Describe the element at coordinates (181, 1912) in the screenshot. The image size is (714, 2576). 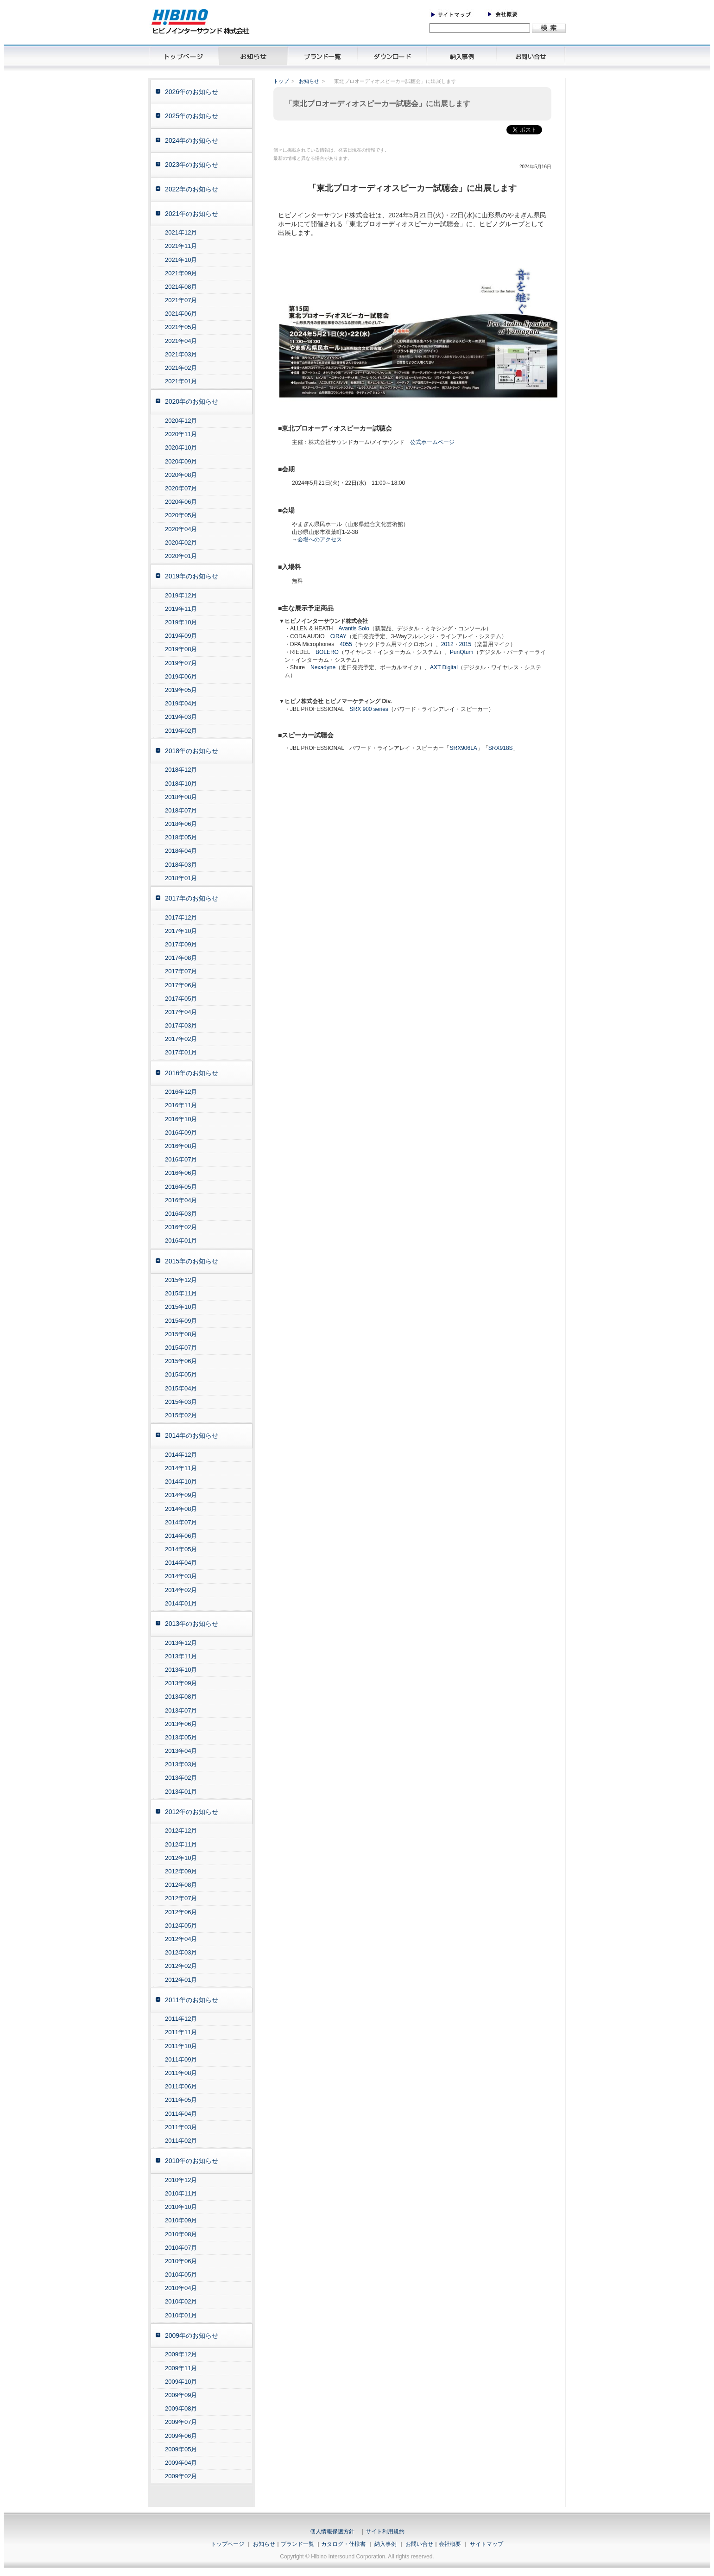
I see `2012年06月` at that location.